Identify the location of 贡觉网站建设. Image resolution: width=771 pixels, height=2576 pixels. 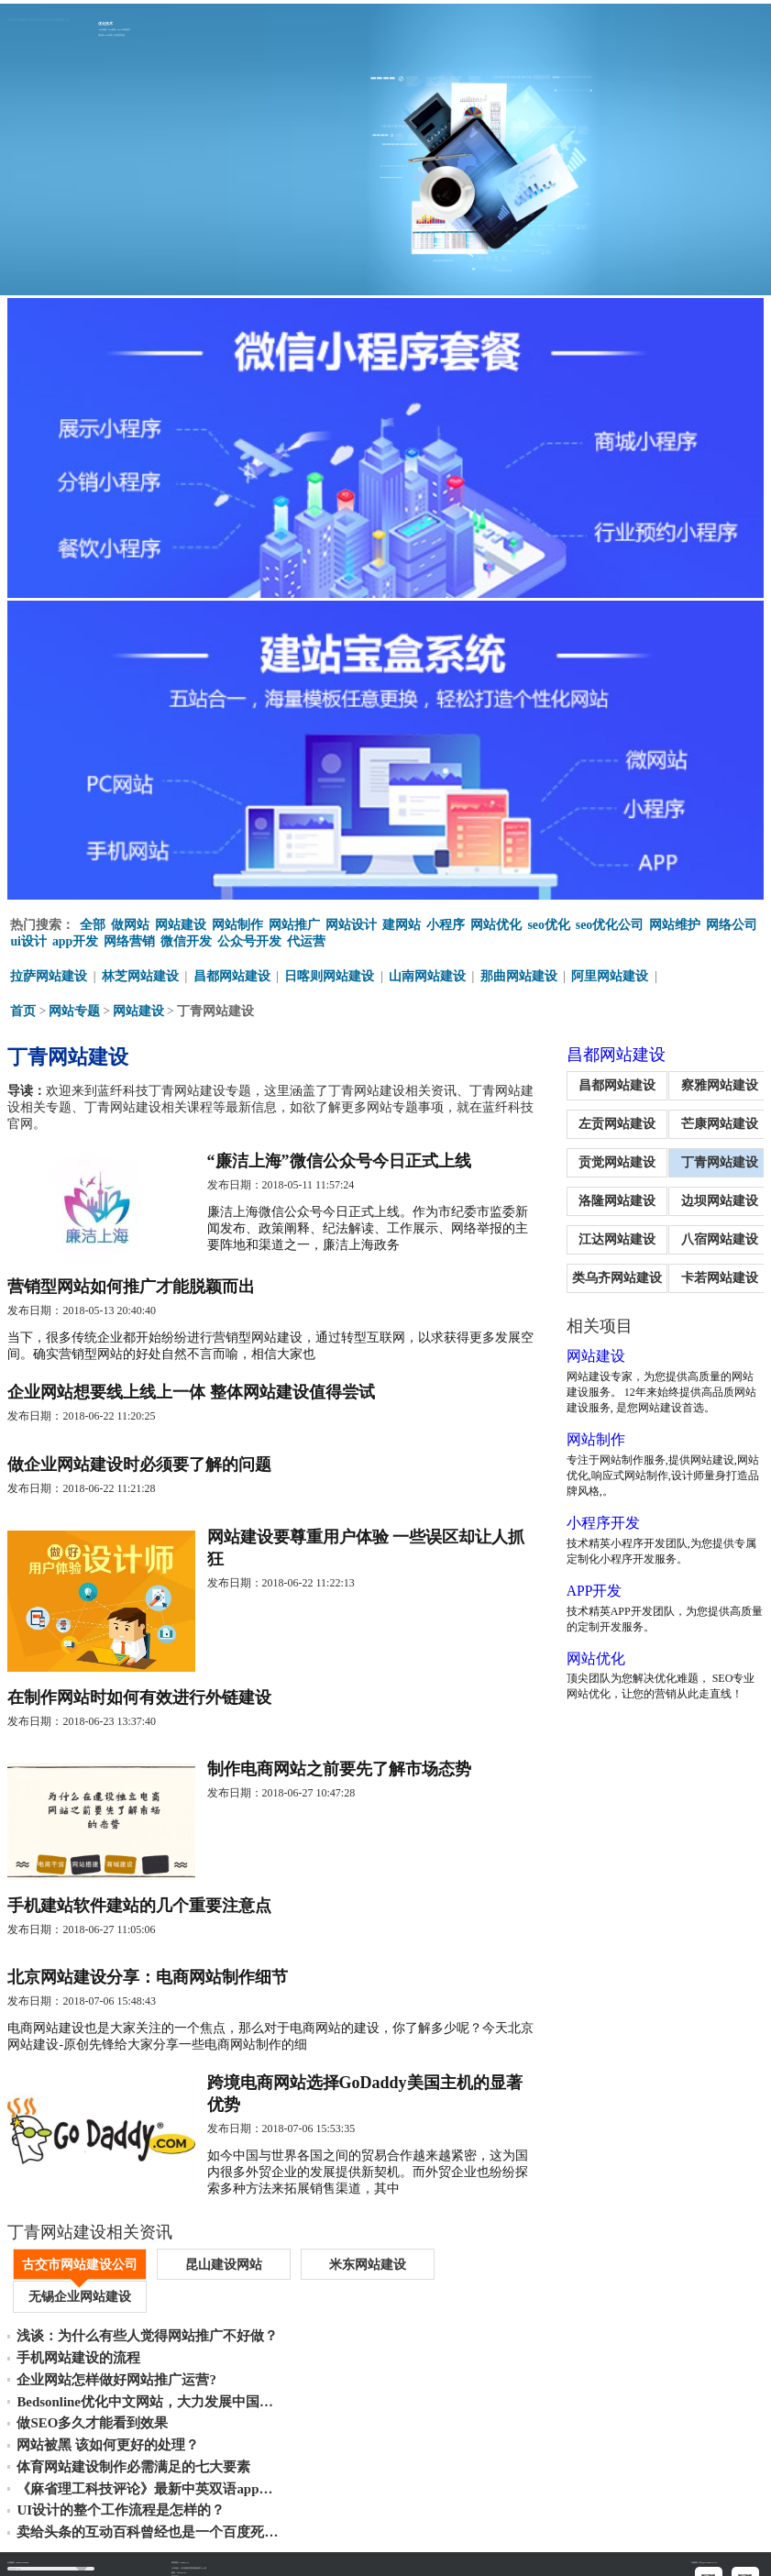
(603, 1159).